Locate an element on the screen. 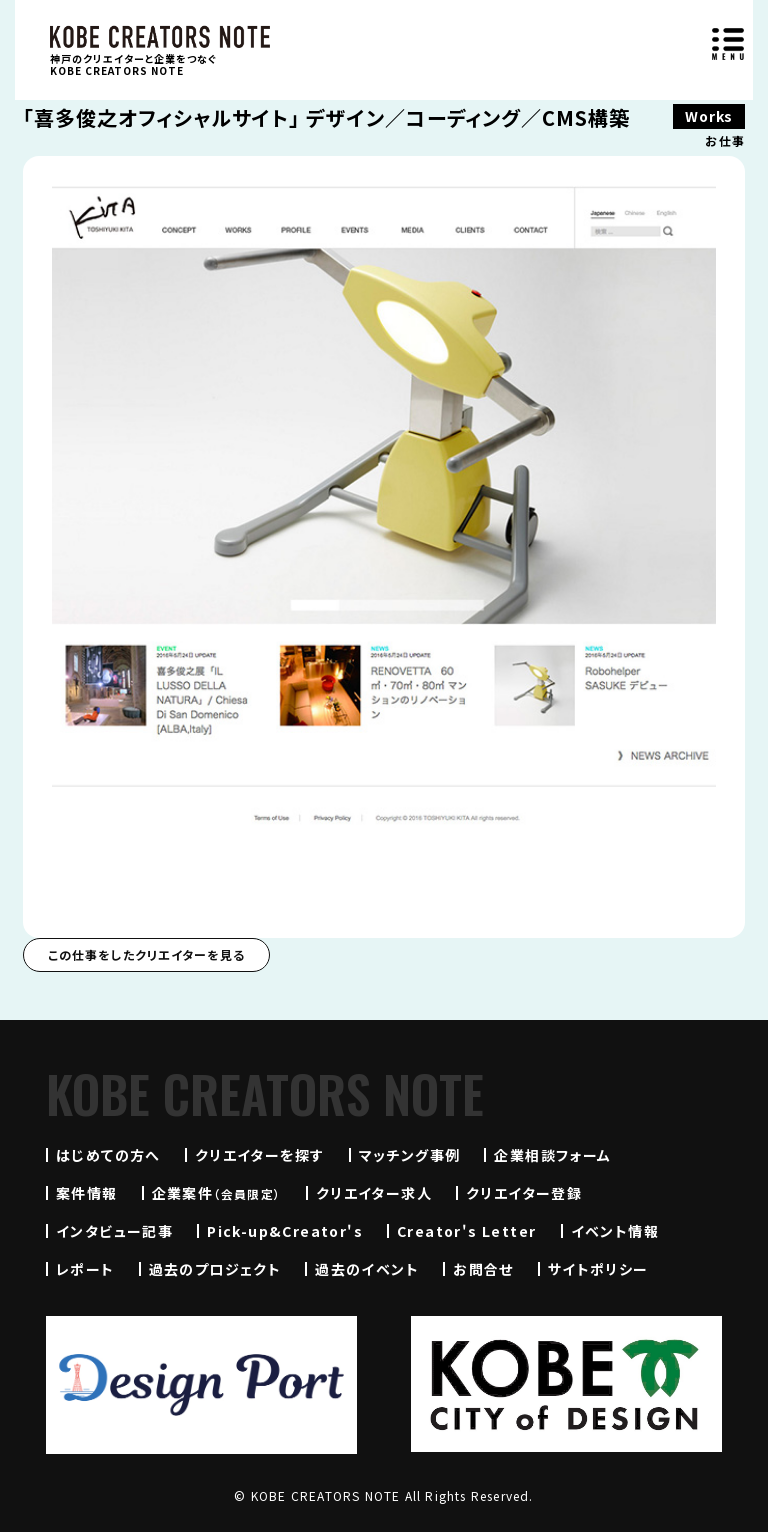  過去のイベント is located at coordinates (367, 1269).